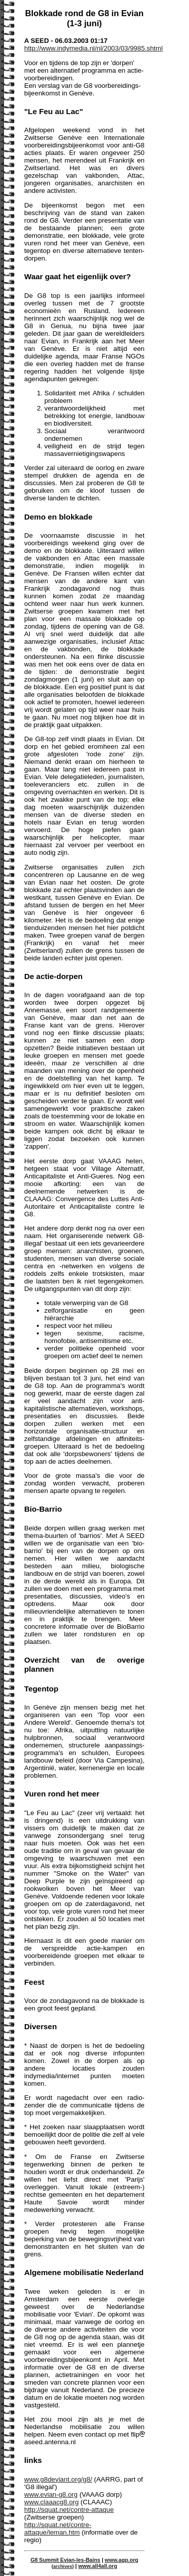 This screenshot has height=2576, width=189. What do you see at coordinates (122, 2560) in the screenshot?
I see `www.agp.org` at bounding box center [122, 2560].